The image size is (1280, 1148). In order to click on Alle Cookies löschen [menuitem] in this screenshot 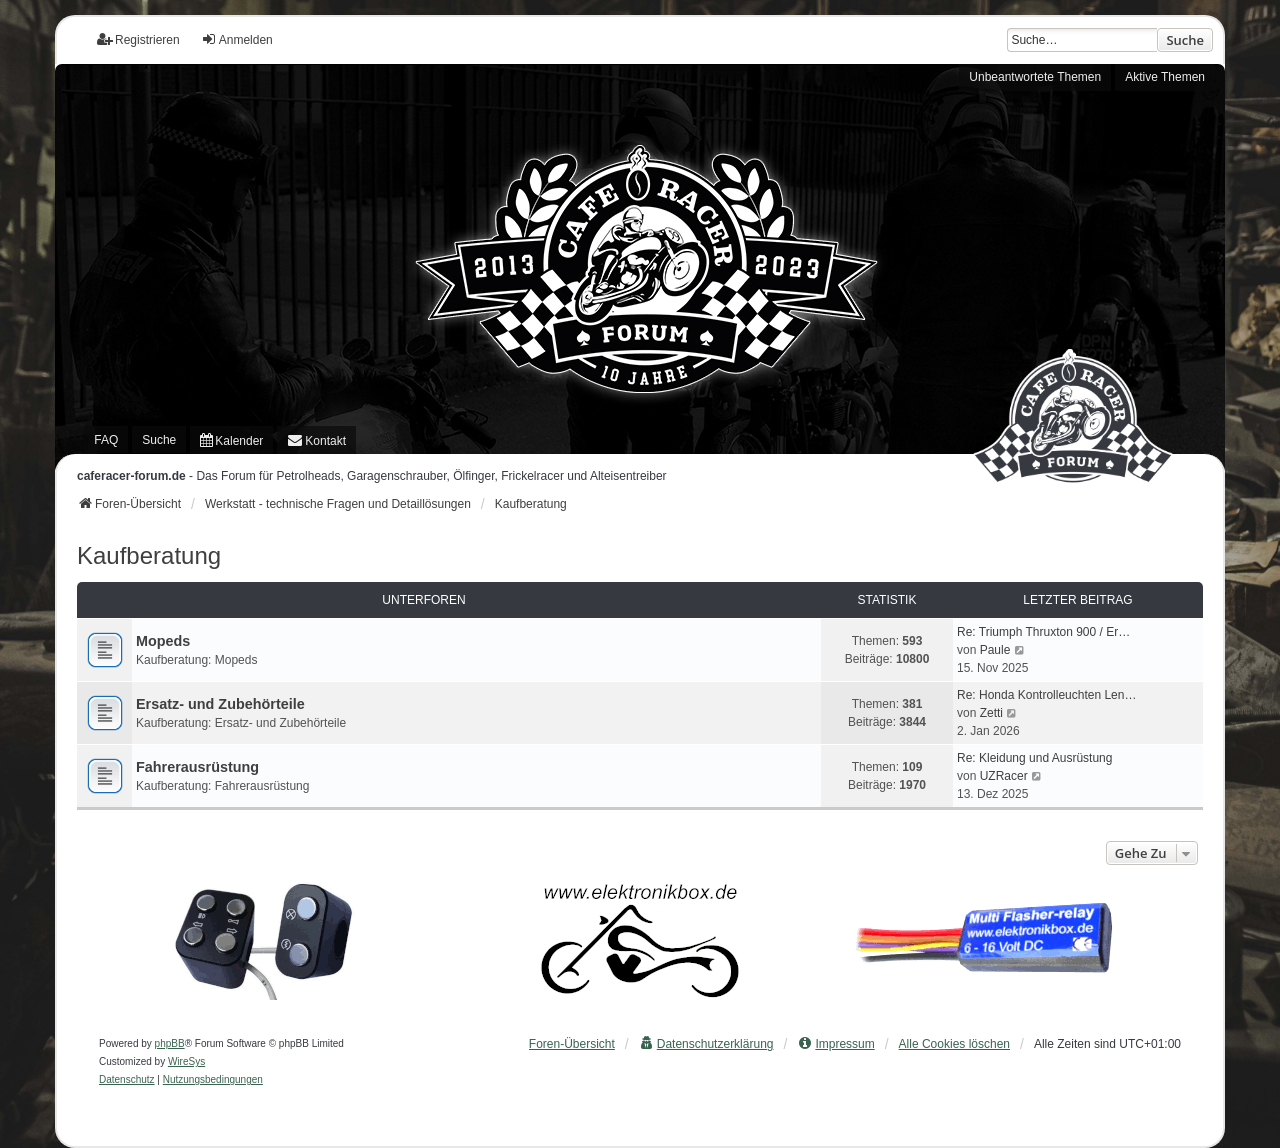, I will do `click(954, 1044)`.